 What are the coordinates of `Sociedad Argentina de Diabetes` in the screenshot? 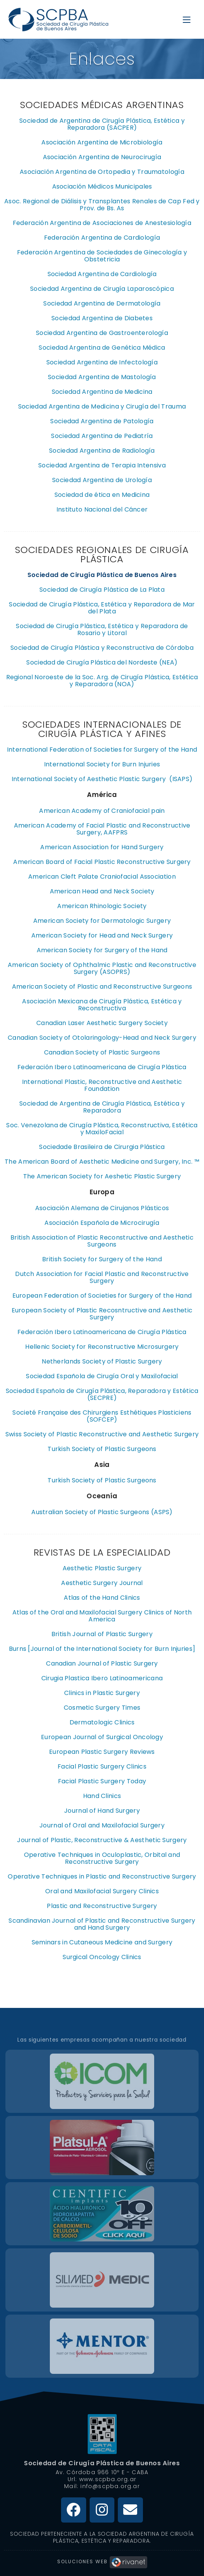 It's located at (102, 318).